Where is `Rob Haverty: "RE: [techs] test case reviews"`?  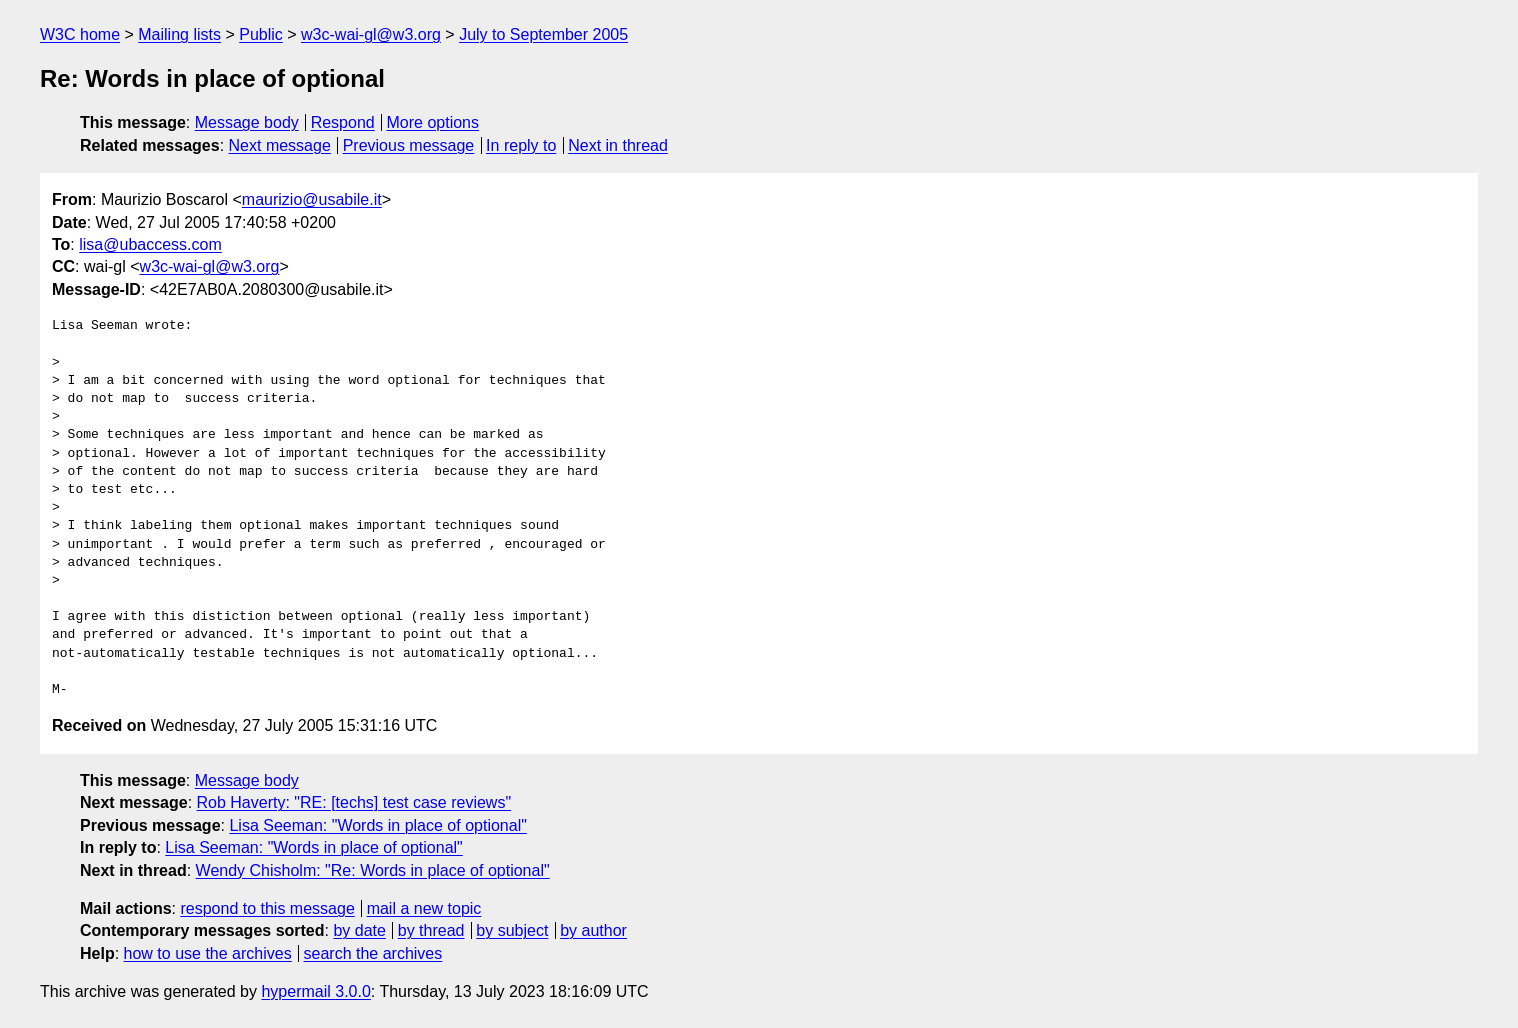
Rob Haverty: "RE: [techs] test case reviews" is located at coordinates (354, 802).